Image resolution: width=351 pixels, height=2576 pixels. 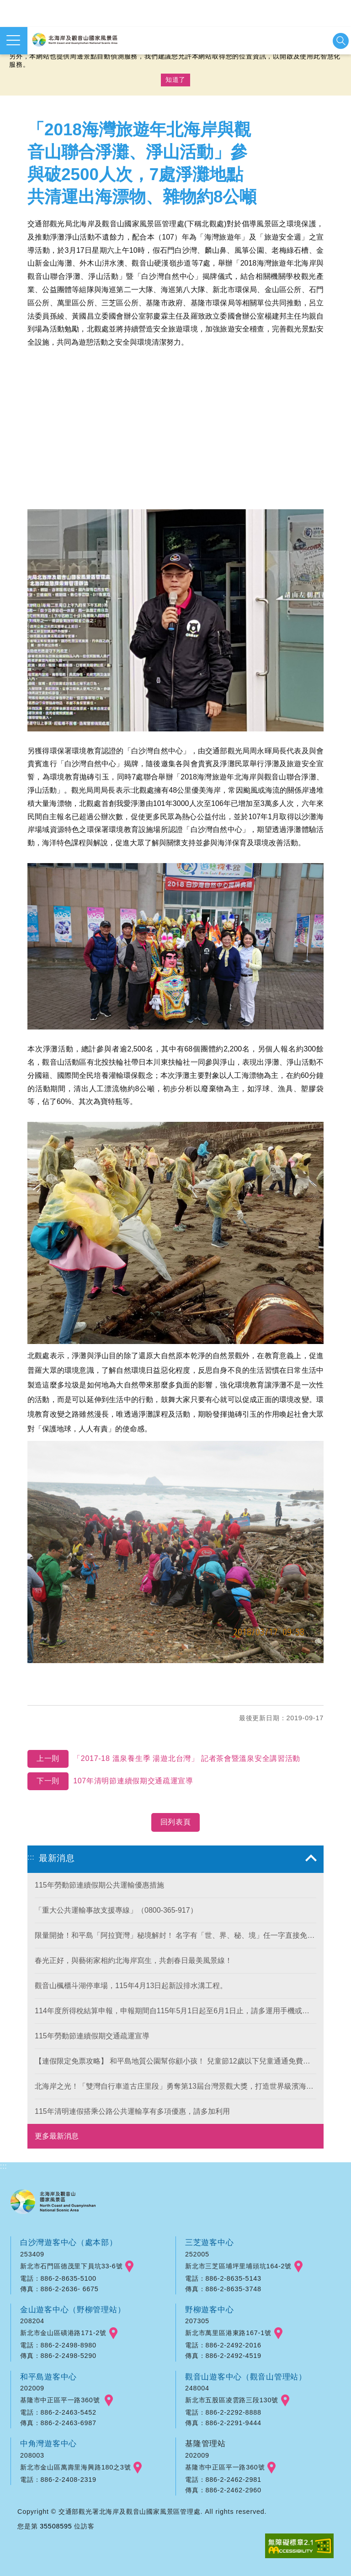 What do you see at coordinates (209, 2242) in the screenshot?
I see `三芝遊客中心` at bounding box center [209, 2242].